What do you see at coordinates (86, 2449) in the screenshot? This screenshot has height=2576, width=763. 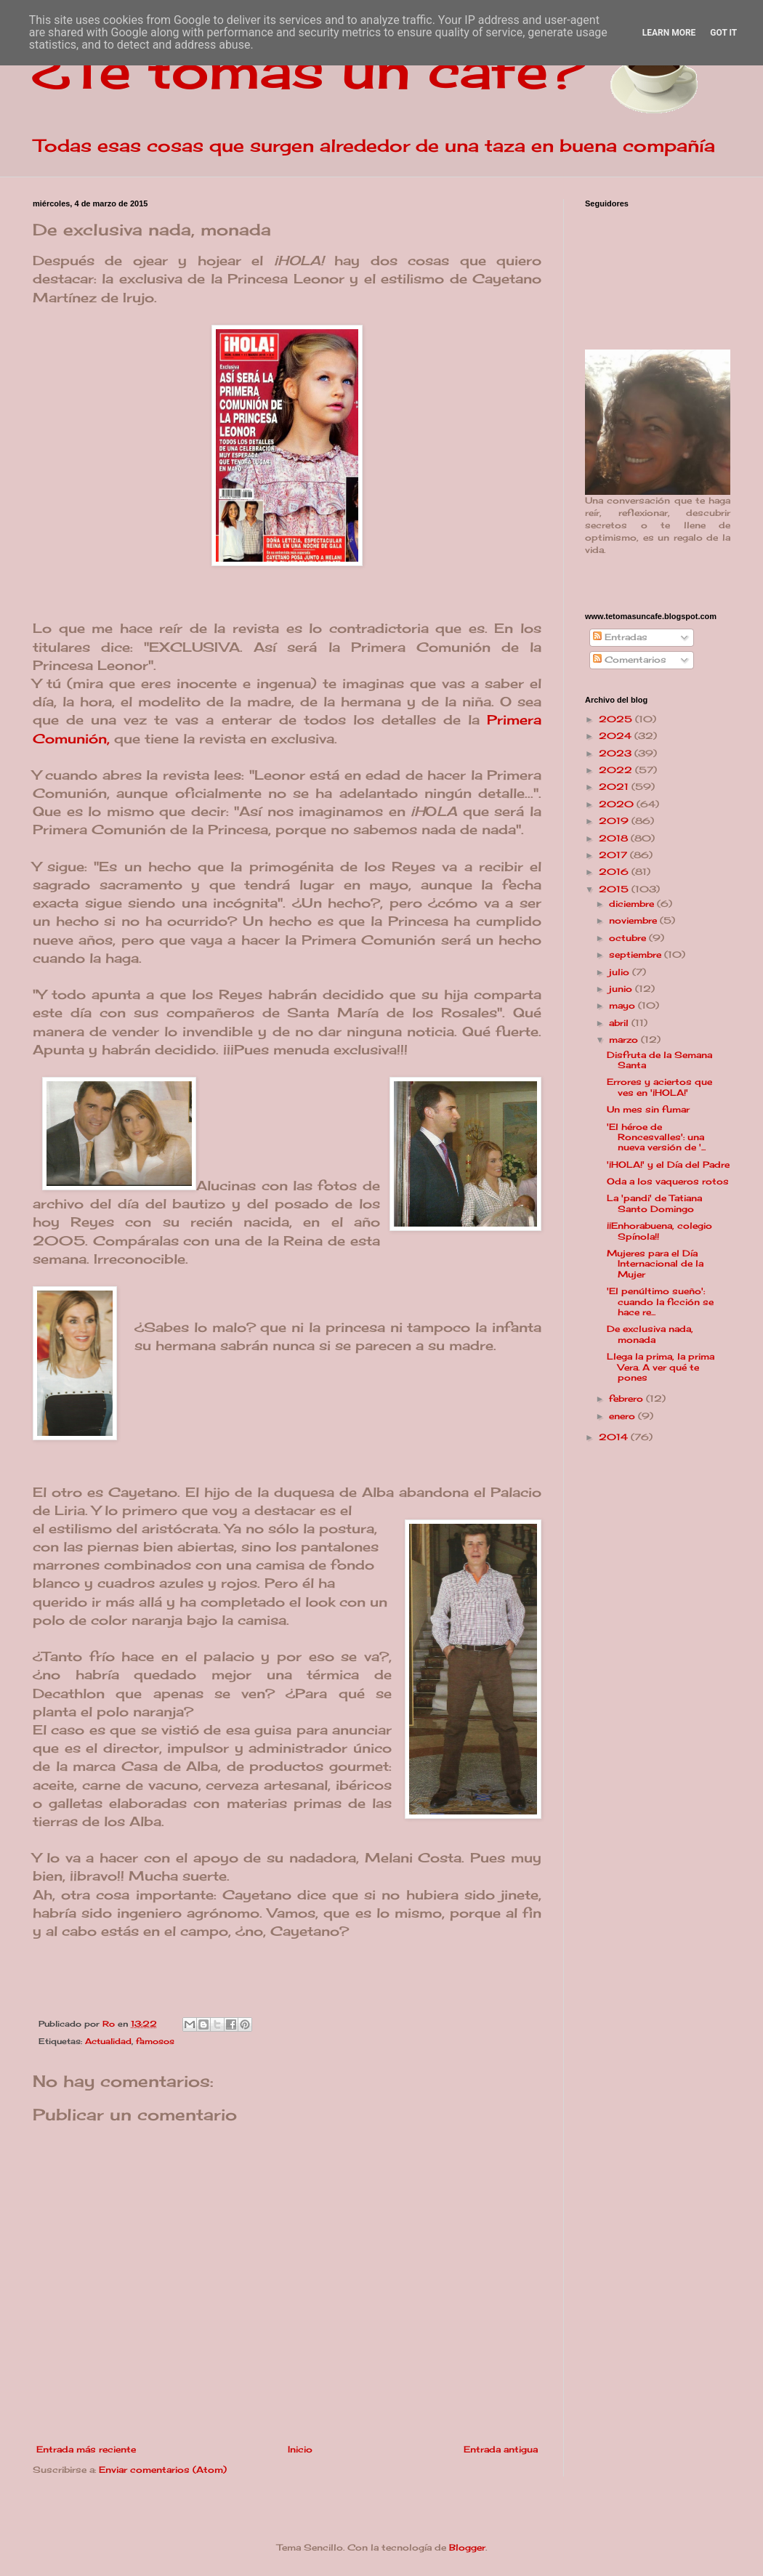 I see `Entrada más reciente` at bounding box center [86, 2449].